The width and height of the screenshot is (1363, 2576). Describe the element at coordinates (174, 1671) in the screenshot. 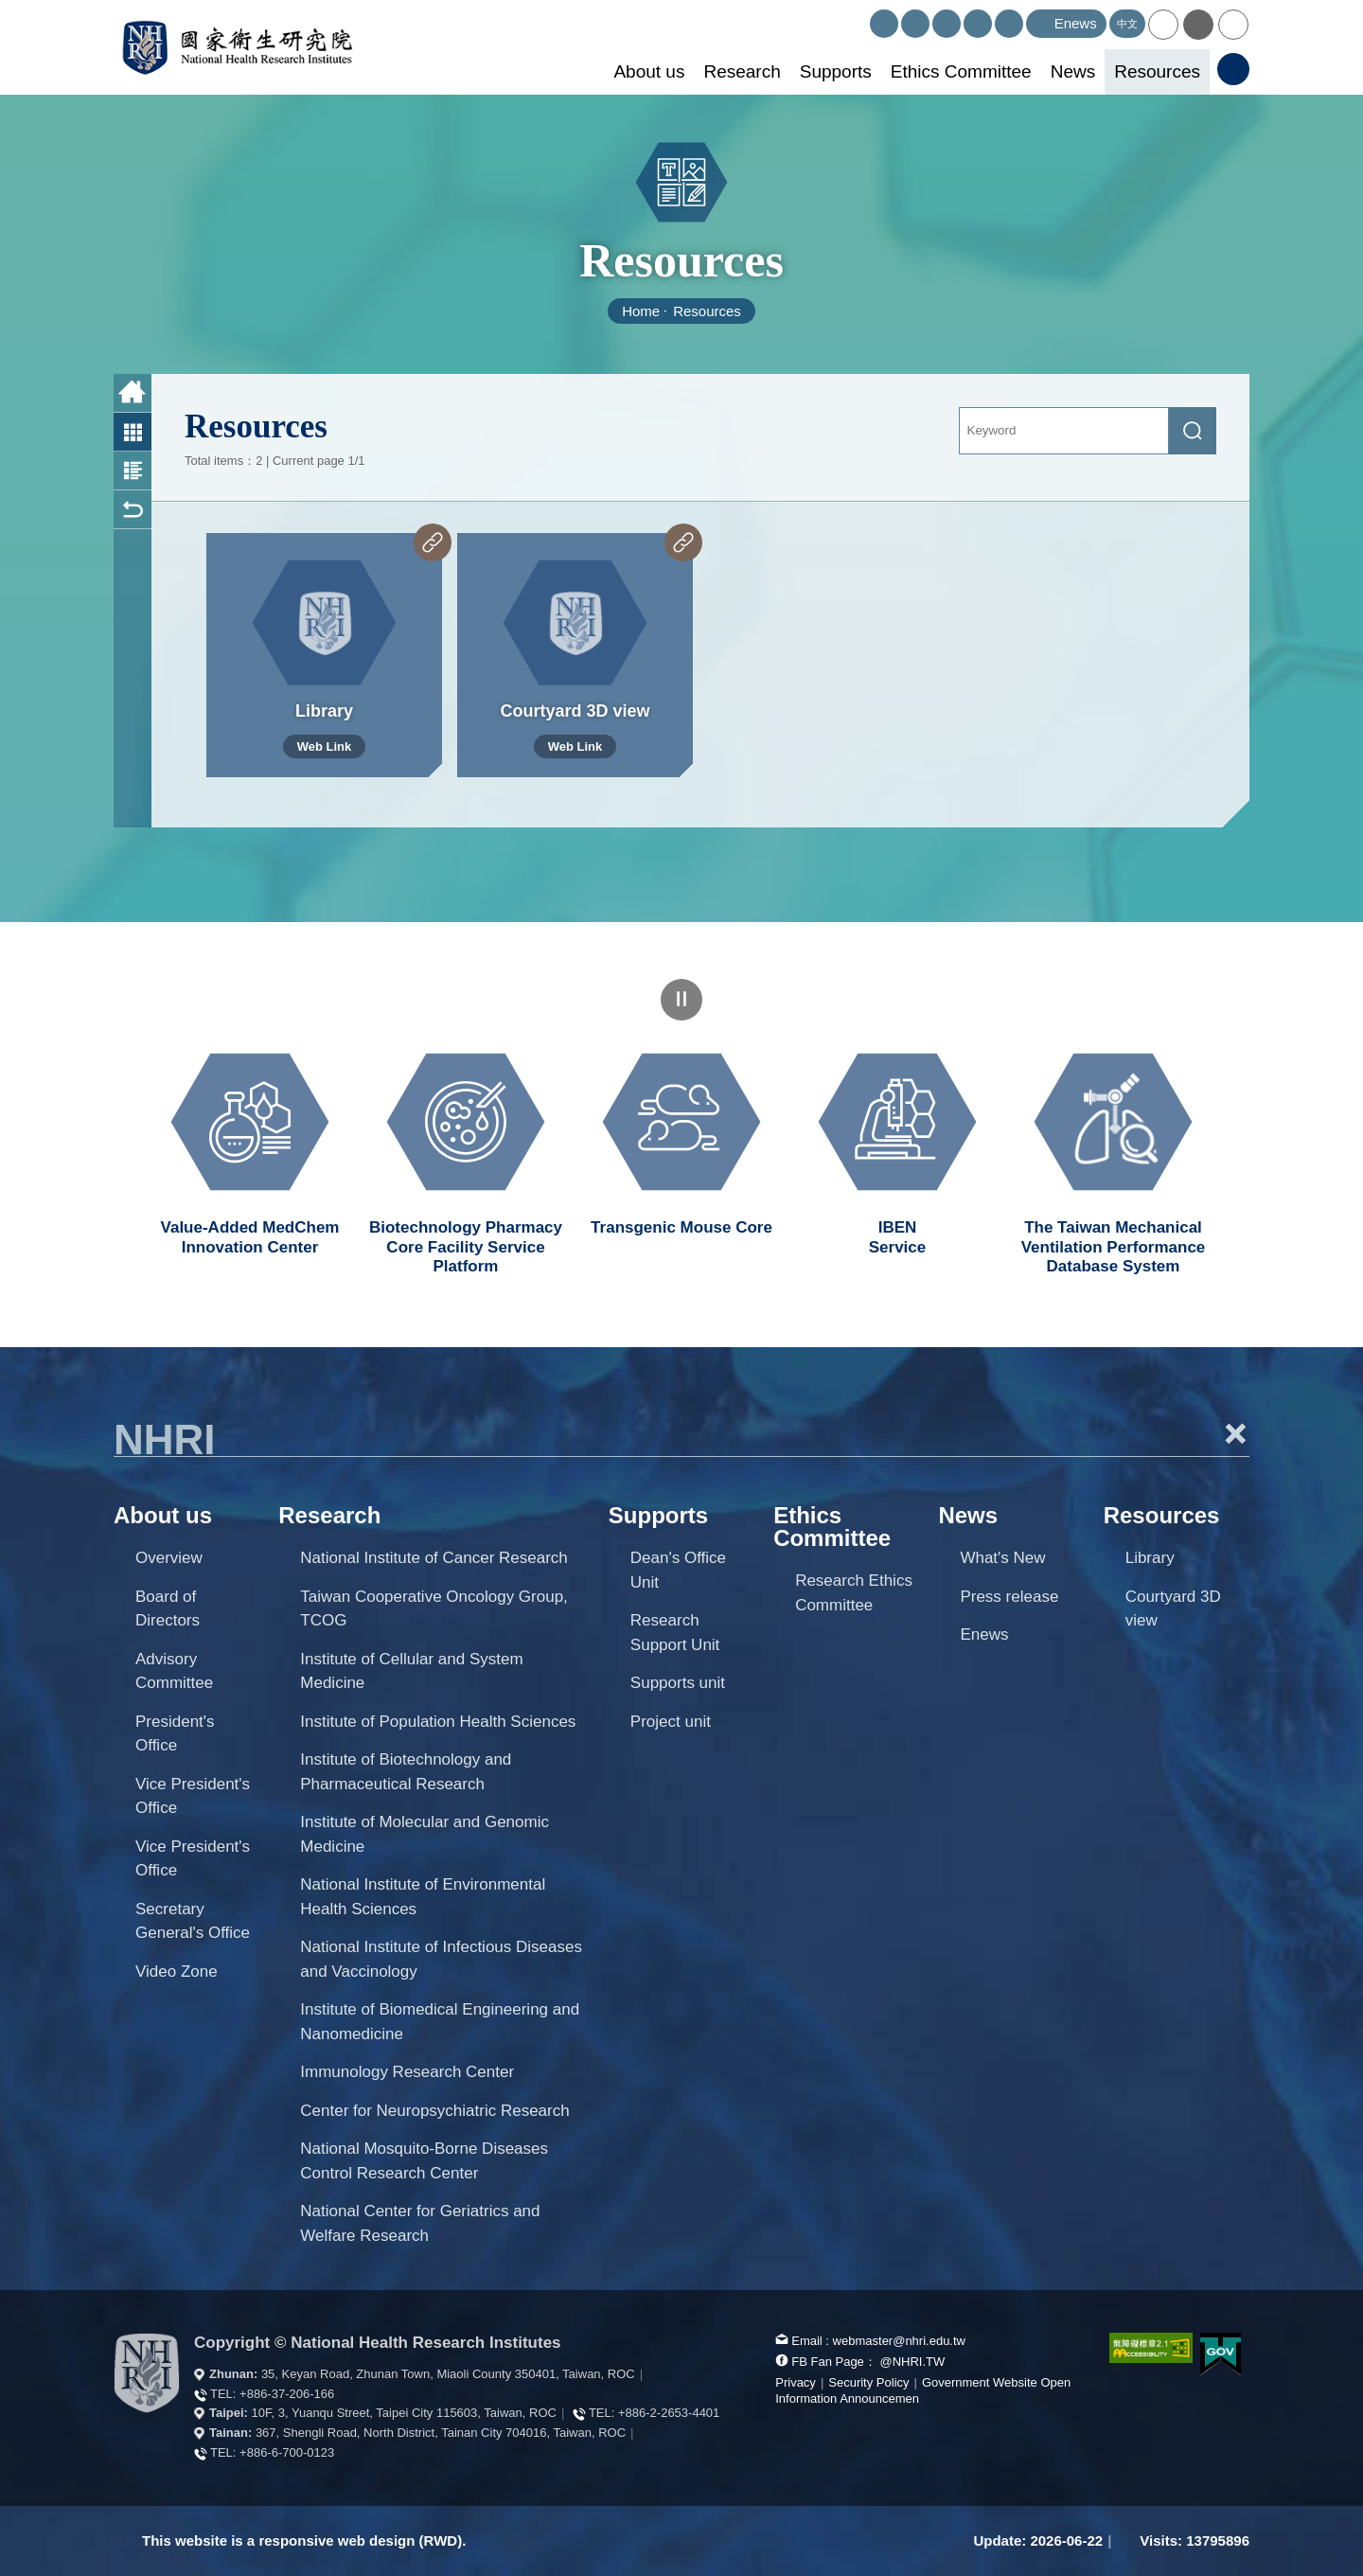

I see `Advisory Committee` at that location.